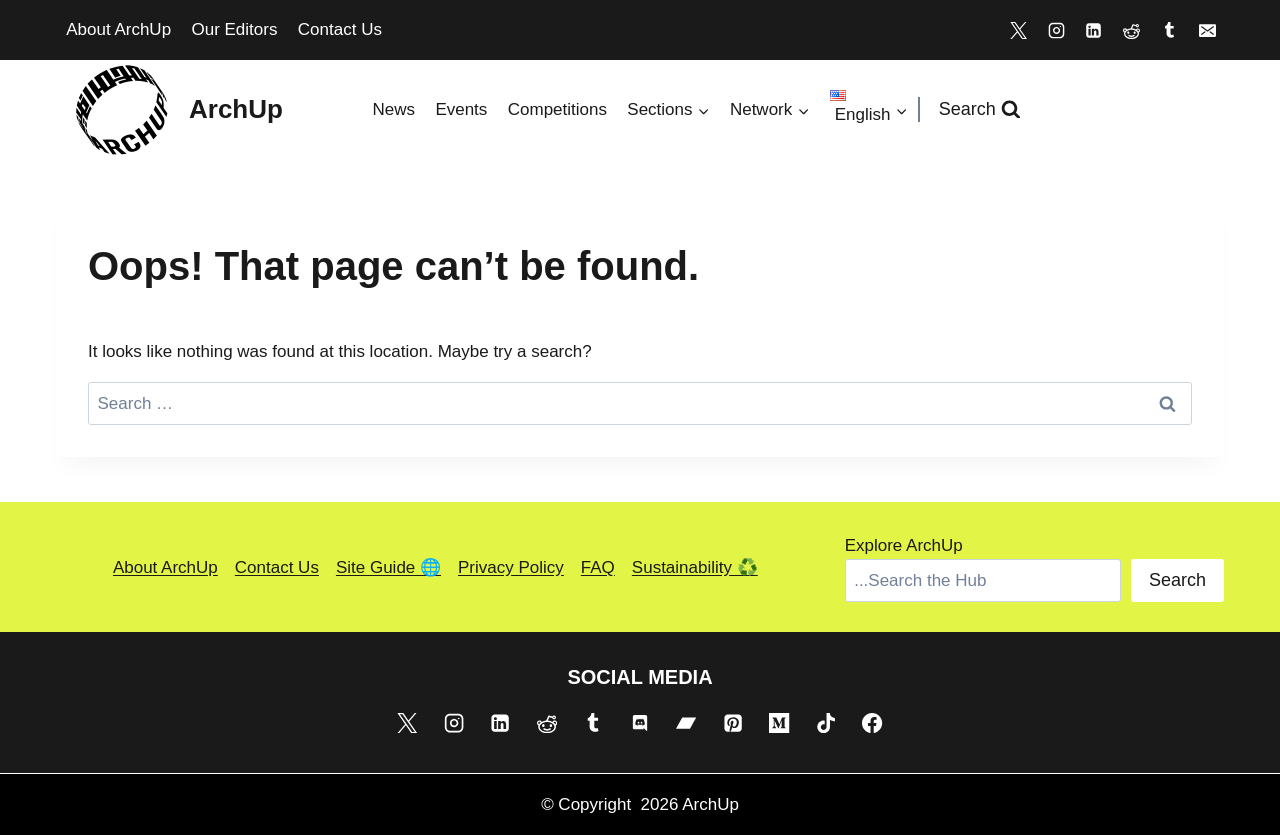 The width and height of the screenshot is (1280, 835). Describe the element at coordinates (557, 109) in the screenshot. I see `Competitions` at that location.